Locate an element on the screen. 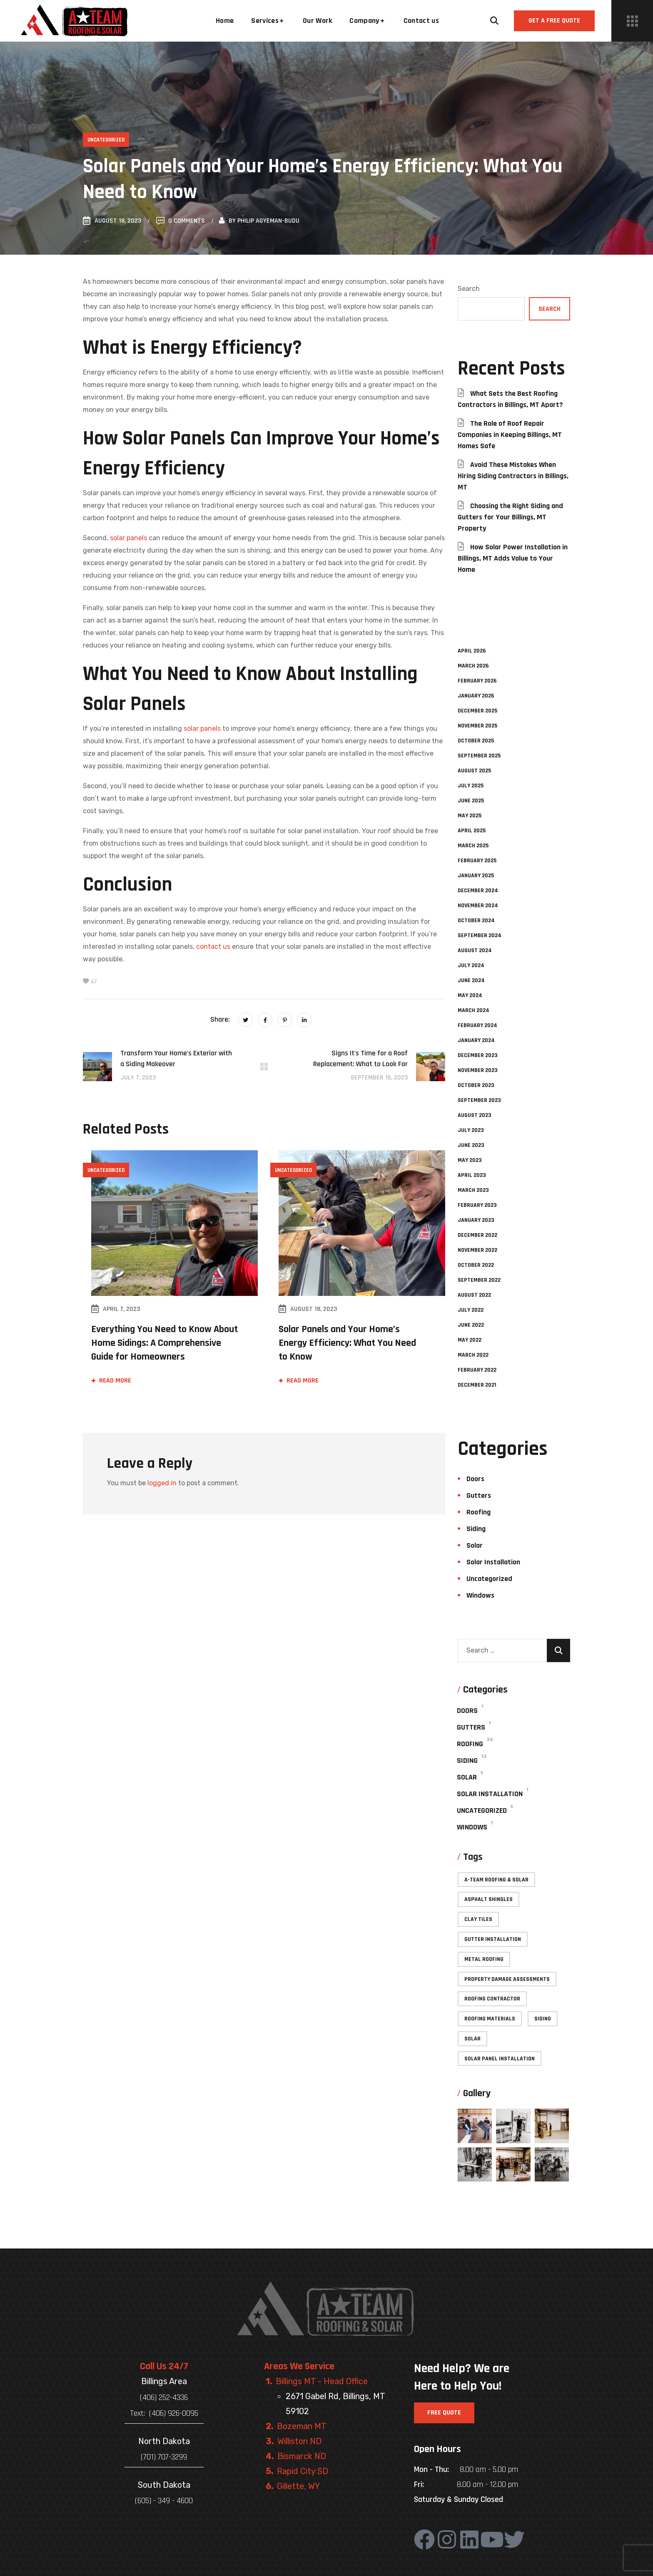 The image size is (653, 2576). June 2025 is located at coordinates (471, 800).